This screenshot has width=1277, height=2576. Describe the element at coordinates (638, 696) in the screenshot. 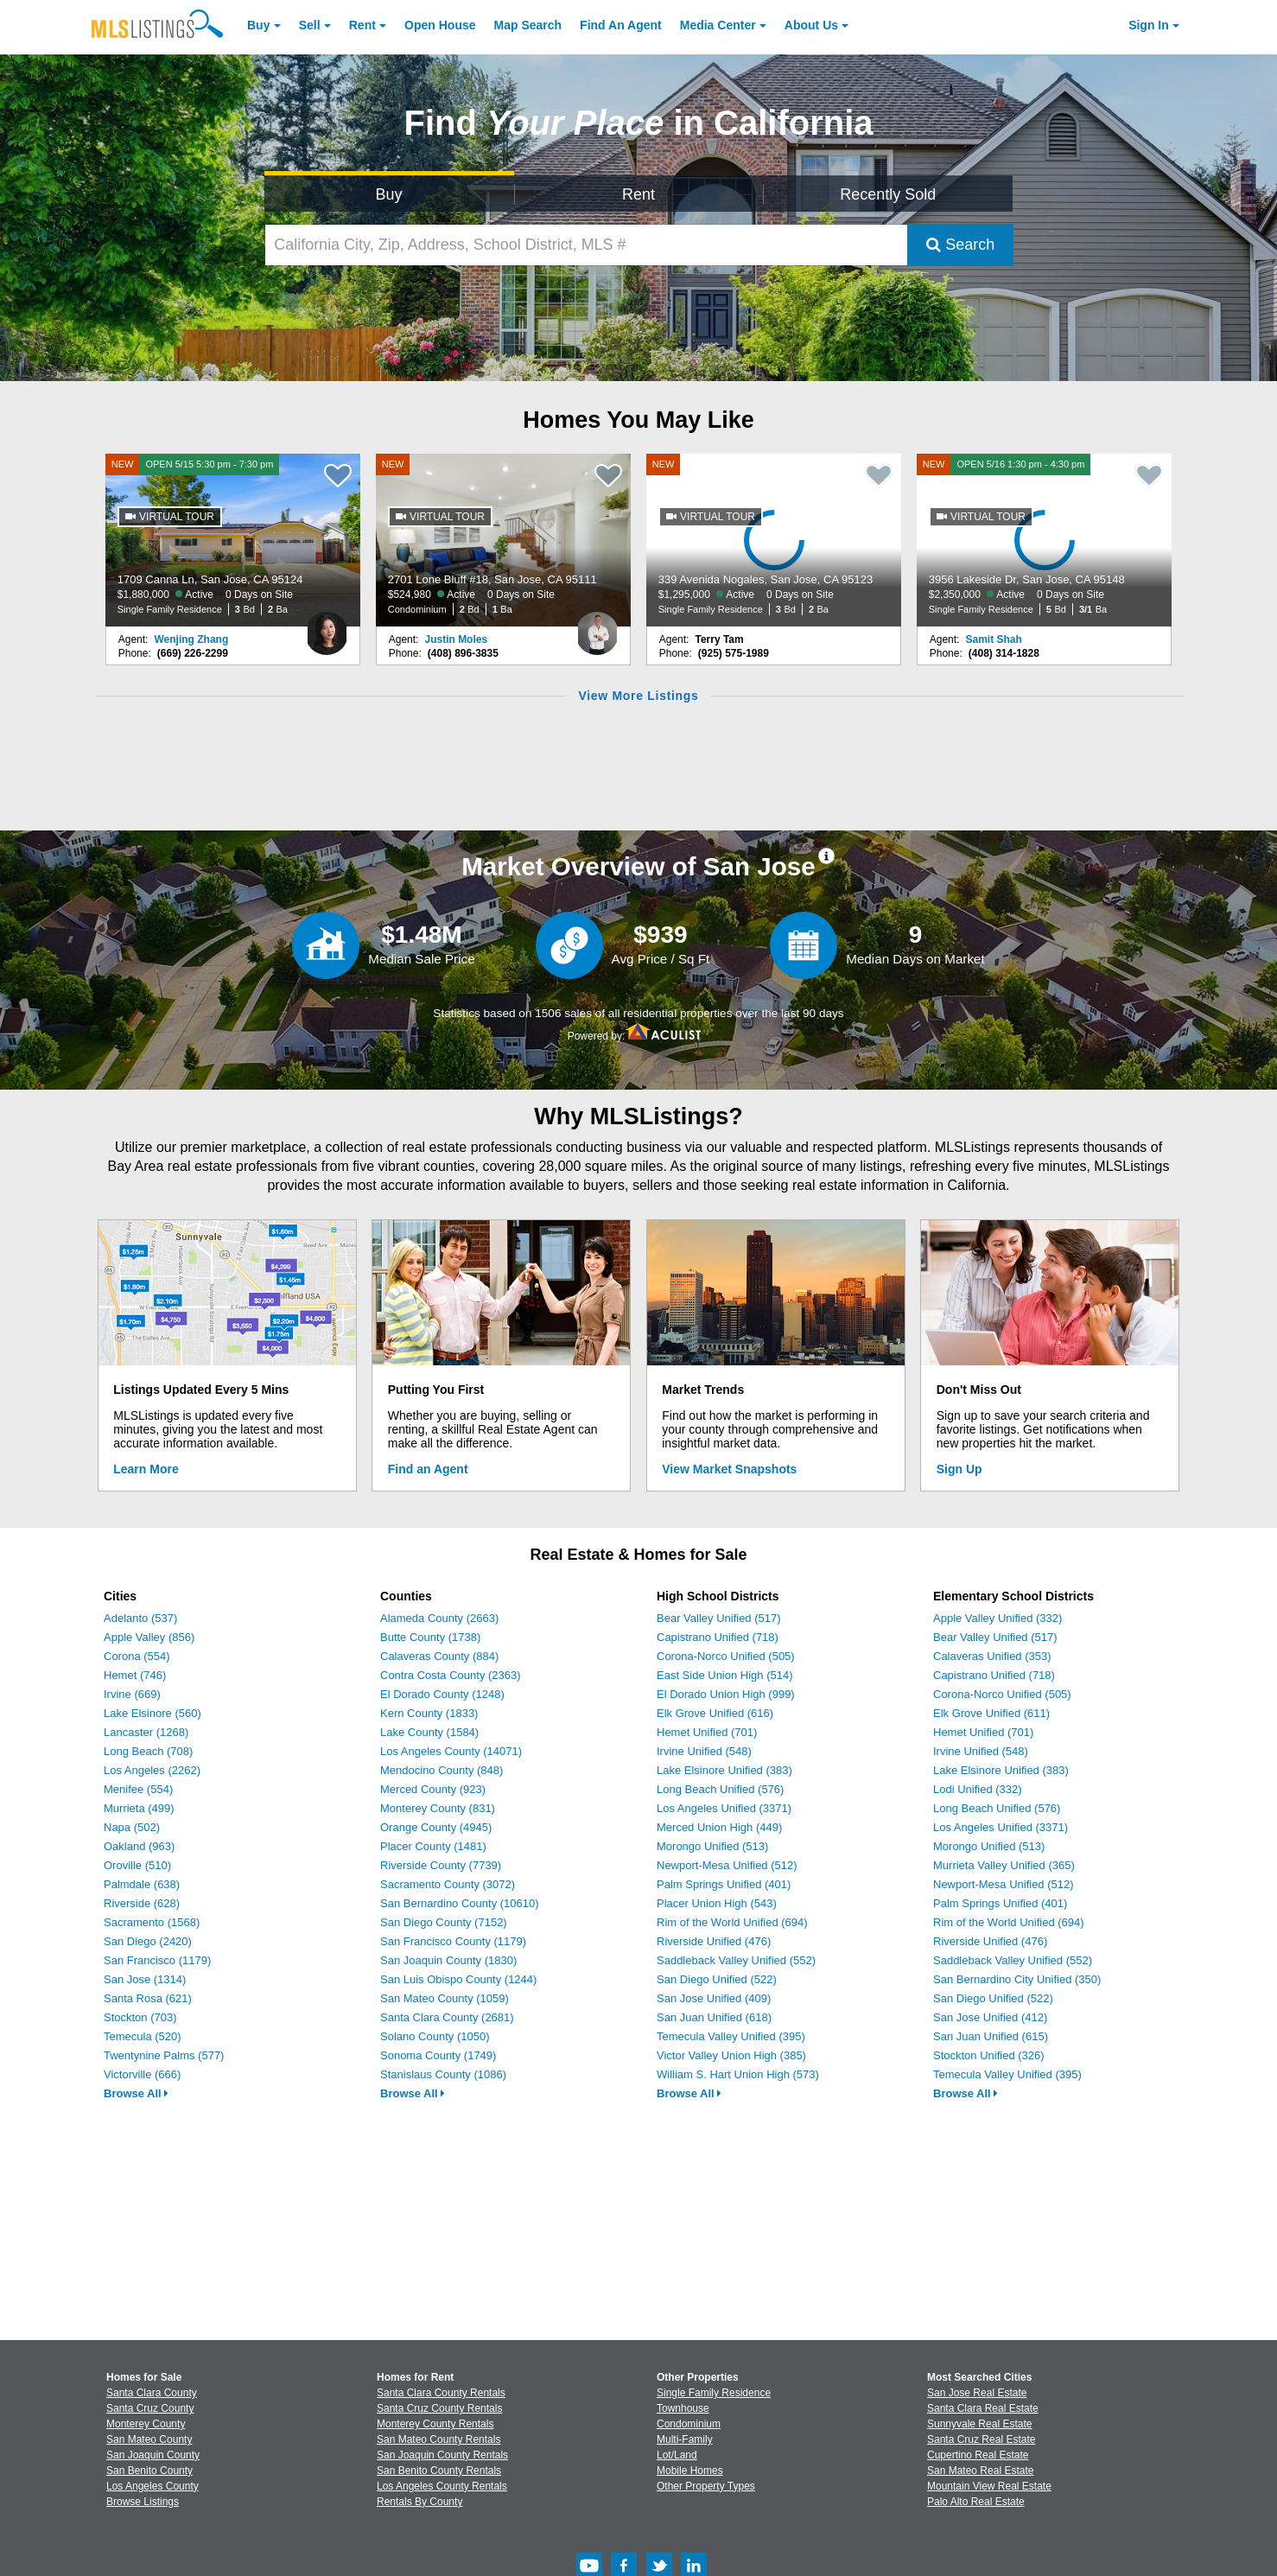

I see `View More Listings` at that location.